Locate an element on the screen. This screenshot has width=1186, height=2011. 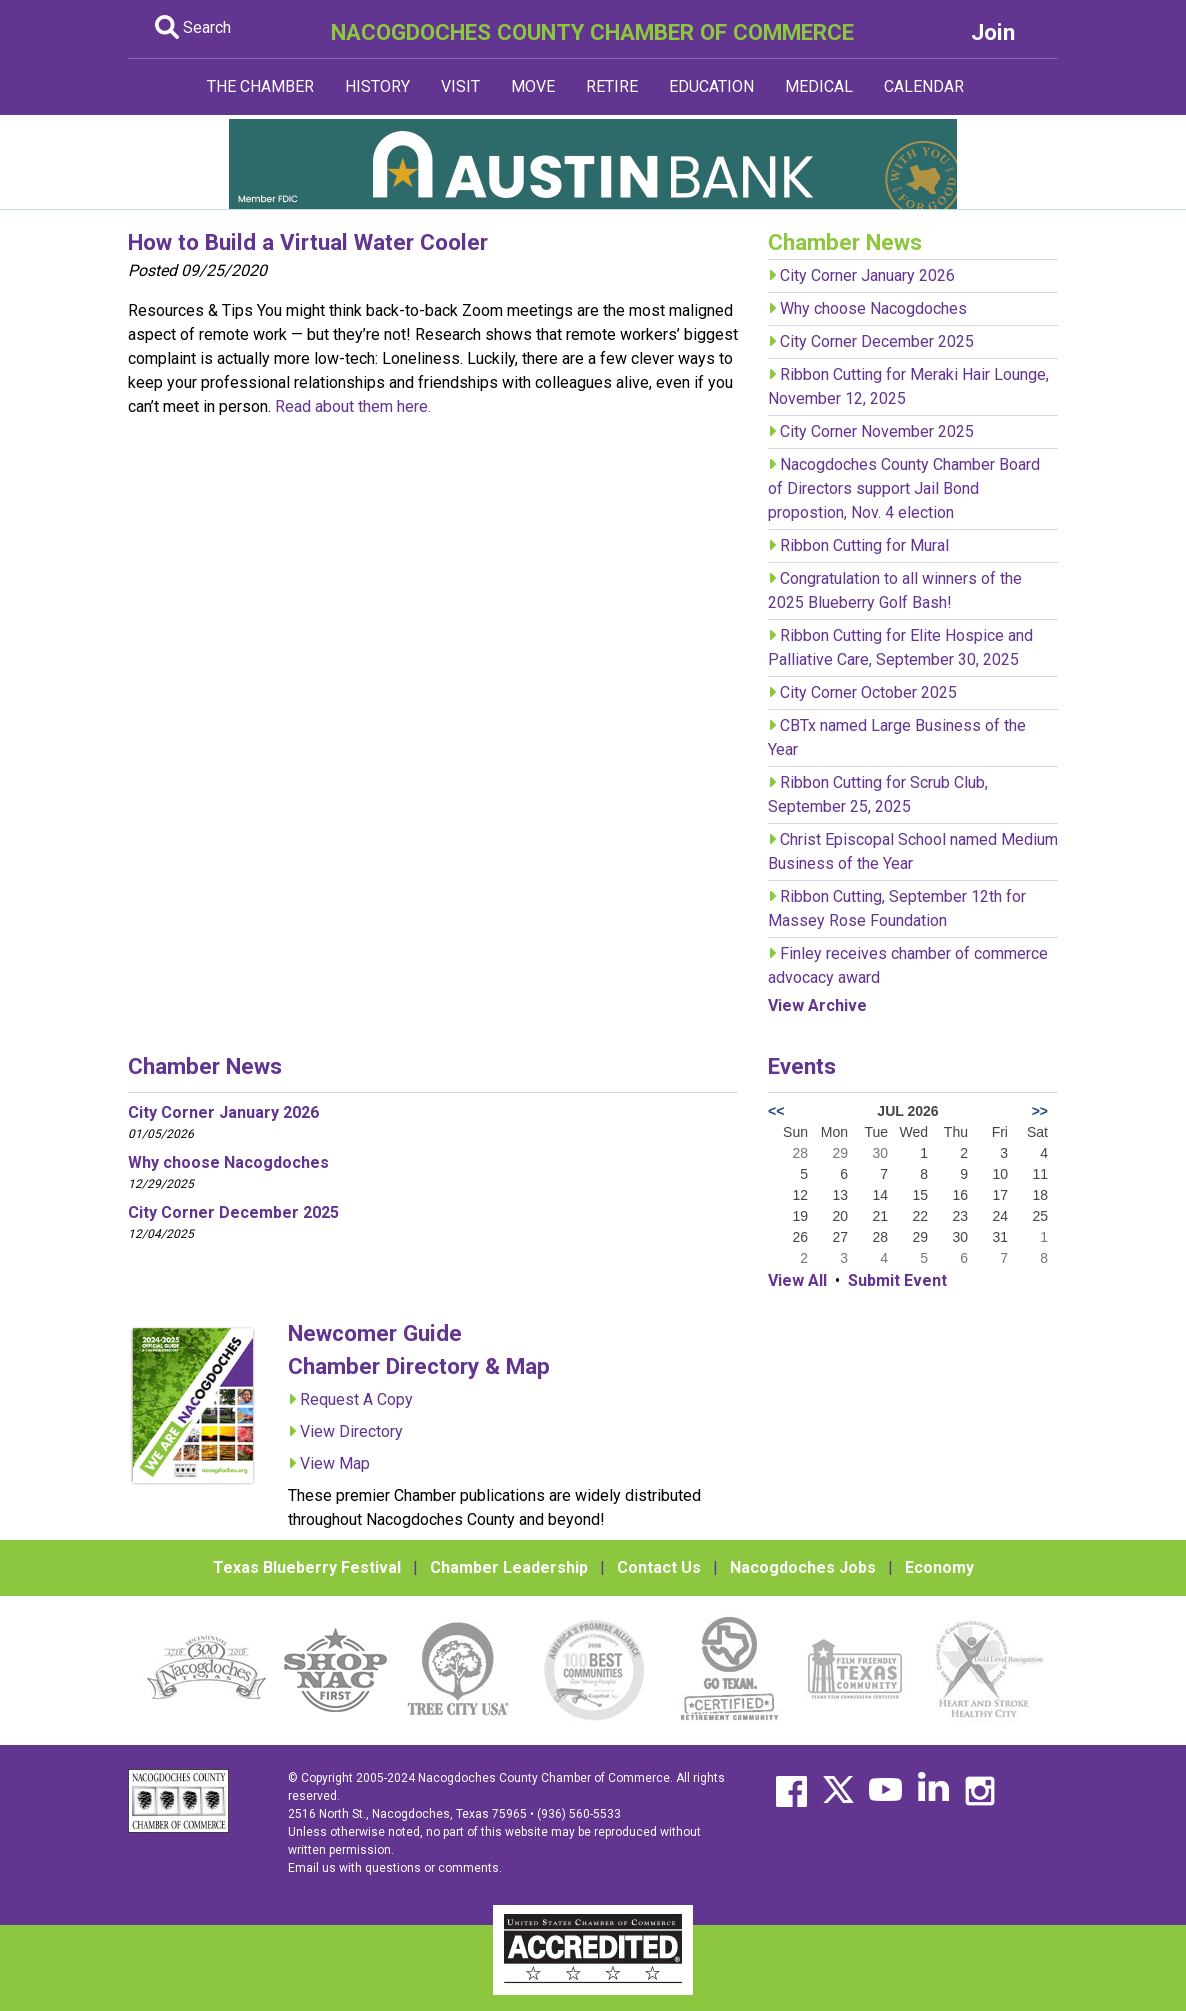
Read about them here. is located at coordinates (353, 406).